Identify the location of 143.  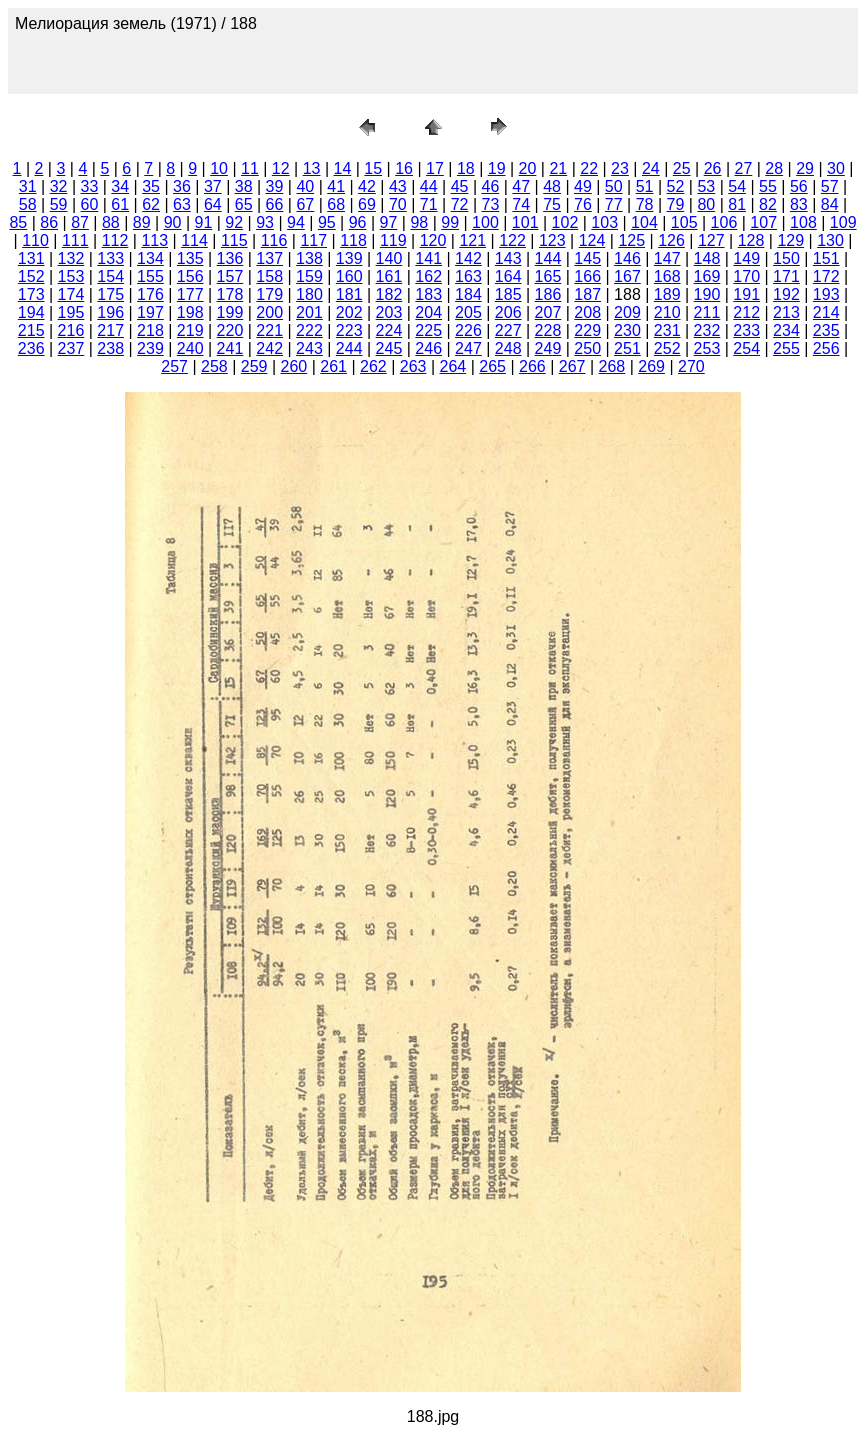
(508, 258).